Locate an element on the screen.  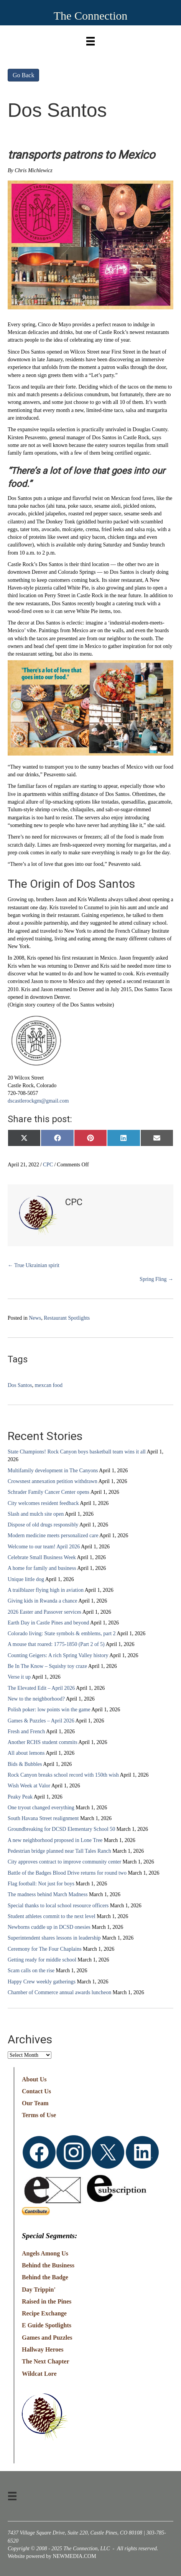
A home for family and business is located at coordinates (42, 1568).